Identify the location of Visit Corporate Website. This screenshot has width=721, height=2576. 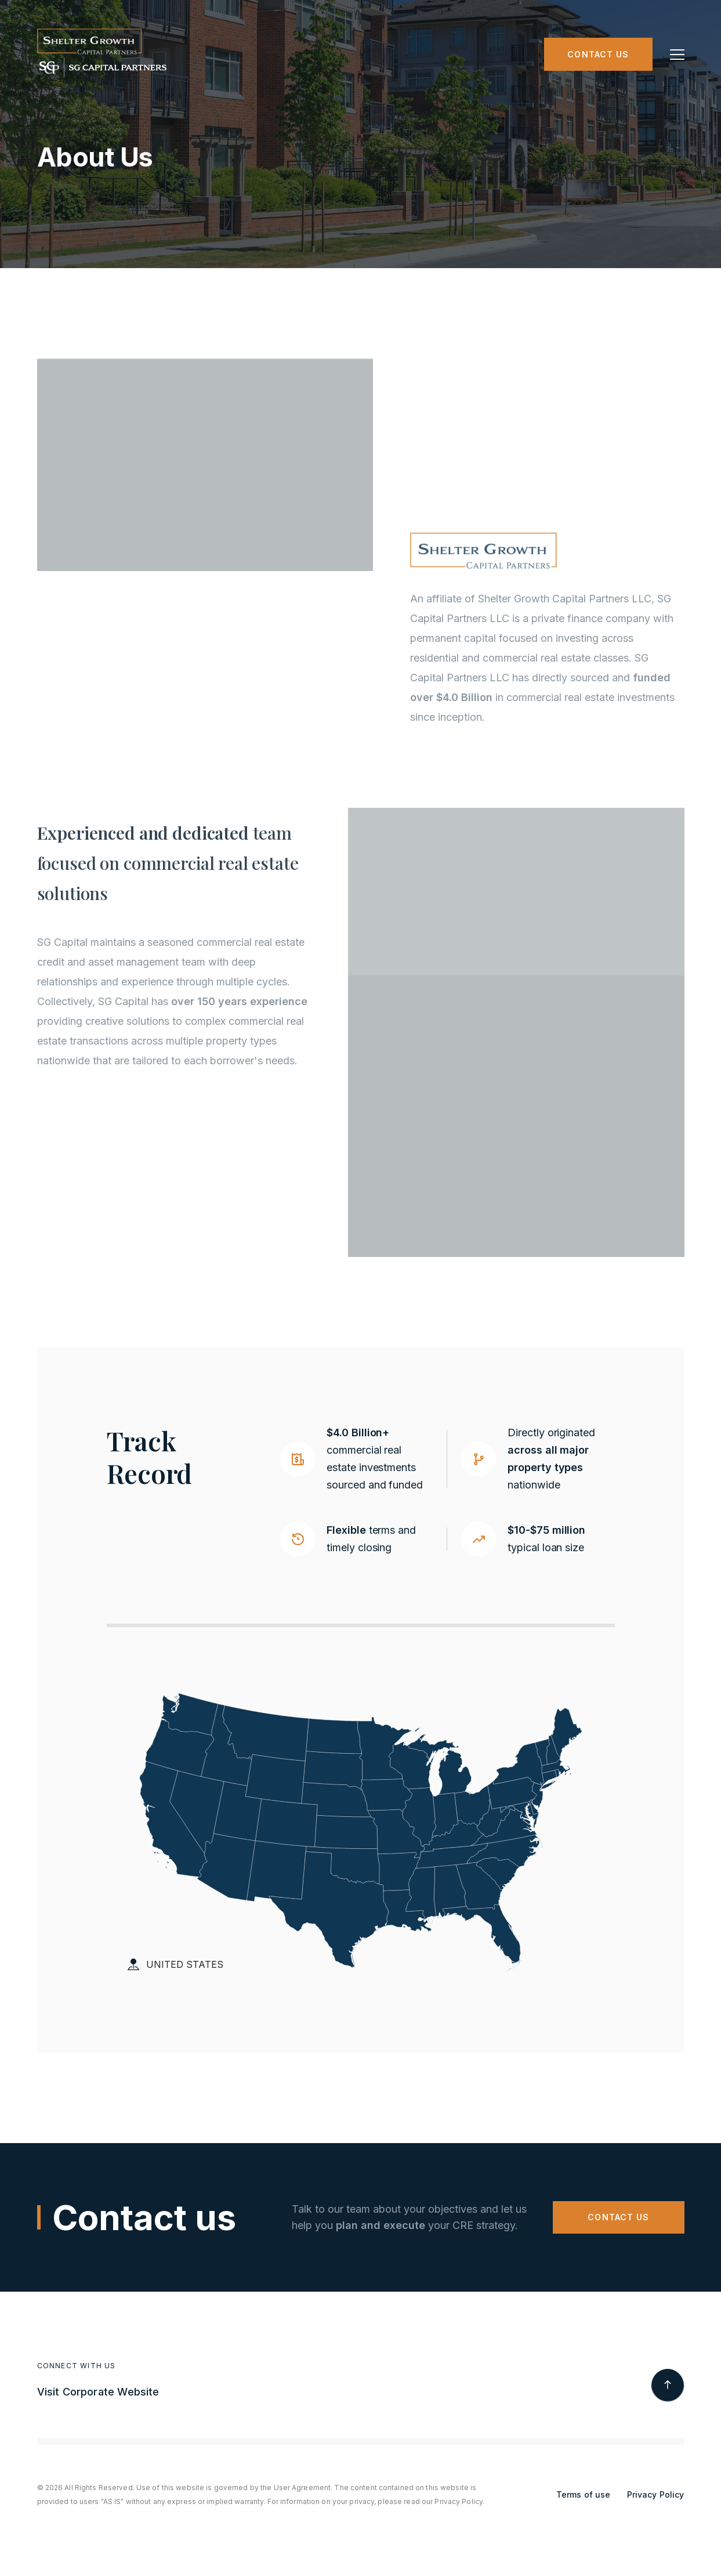
(98, 2392).